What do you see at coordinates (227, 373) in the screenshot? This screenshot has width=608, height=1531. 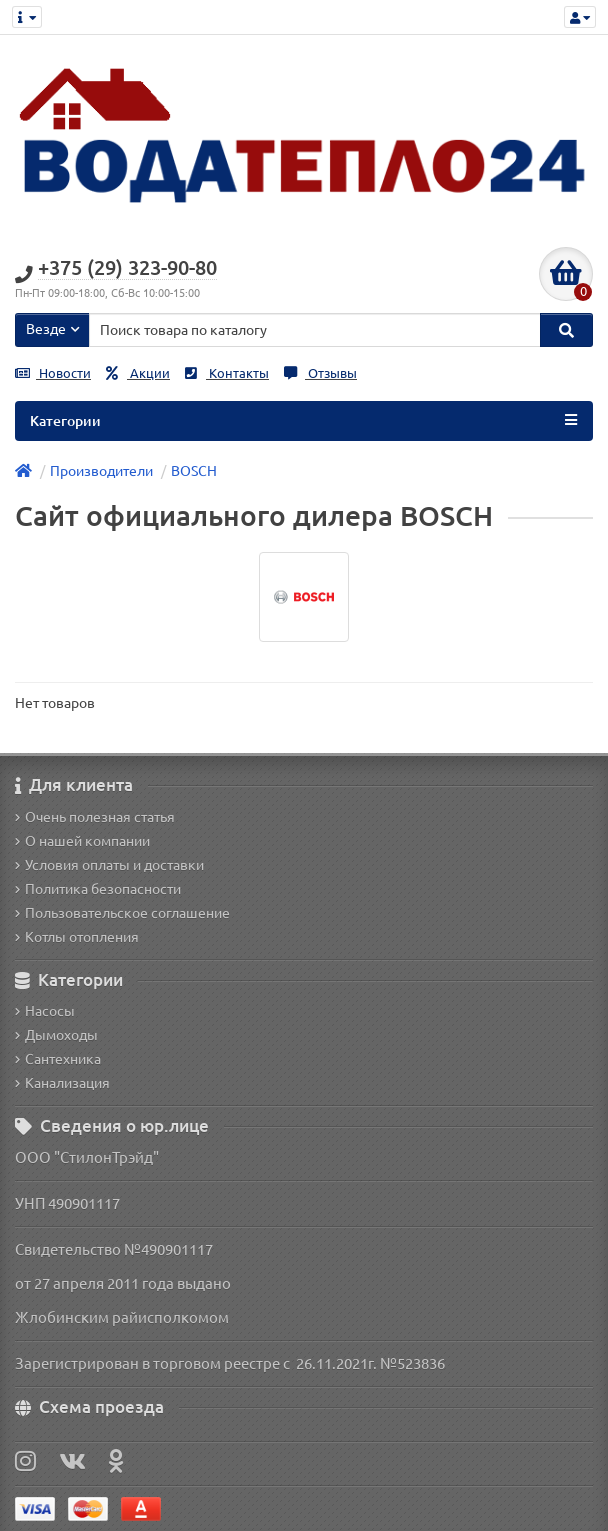 I see `Контакты` at bounding box center [227, 373].